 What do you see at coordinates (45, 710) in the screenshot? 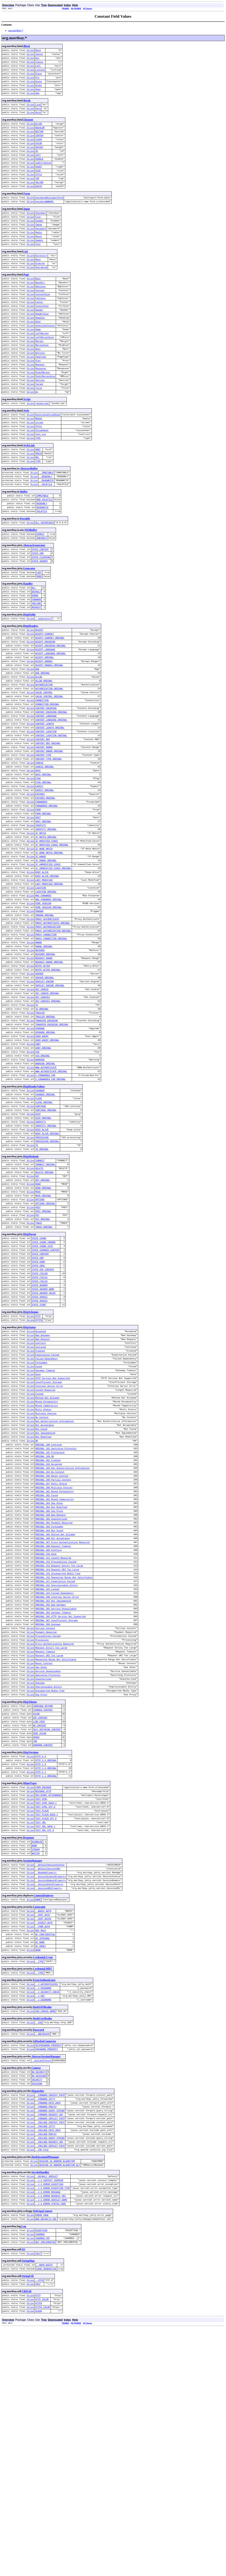
I see `ACCEPT_LANGUAGE` at bounding box center [45, 710].